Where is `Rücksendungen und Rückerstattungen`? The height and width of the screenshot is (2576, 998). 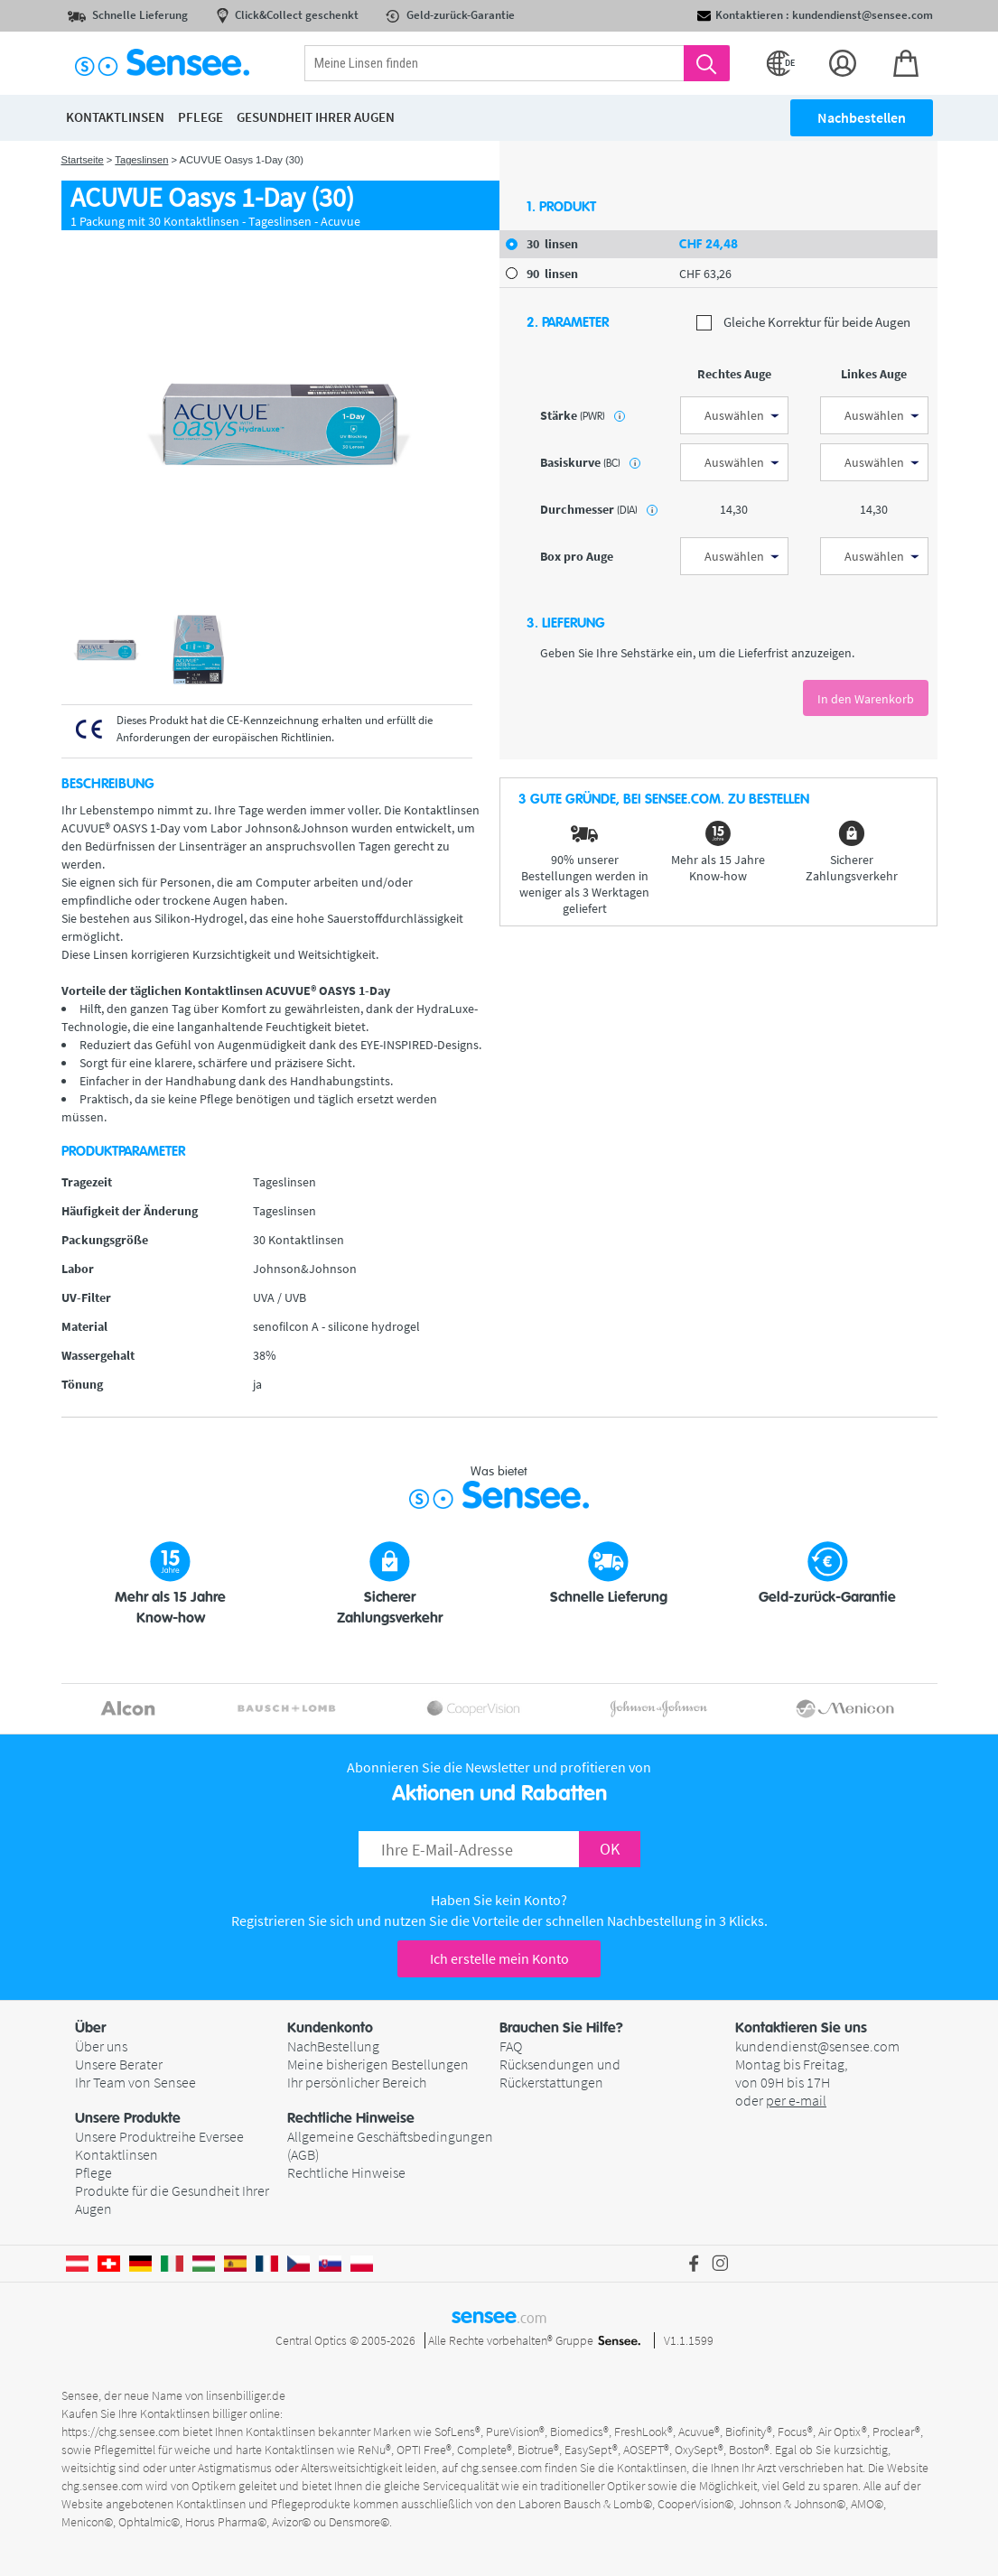 Rücksendungen und Rückerstattungen is located at coordinates (559, 2073).